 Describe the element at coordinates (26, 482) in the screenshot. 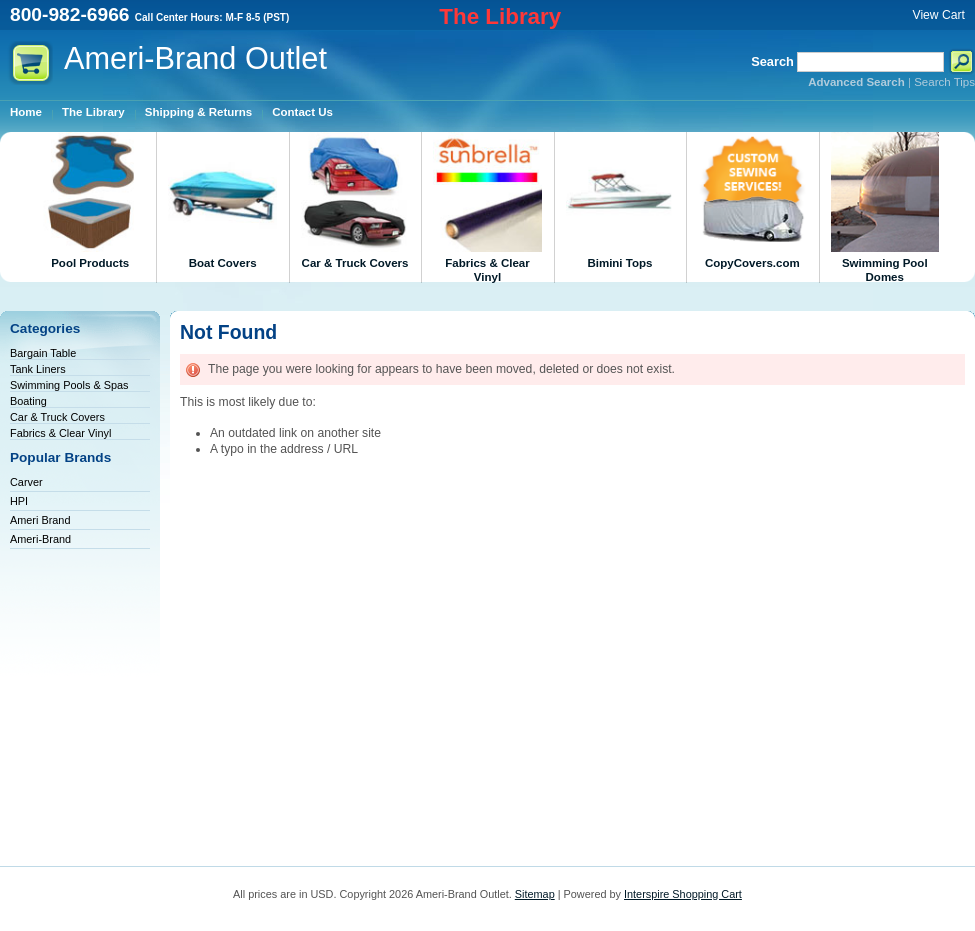

I see `Carver` at that location.